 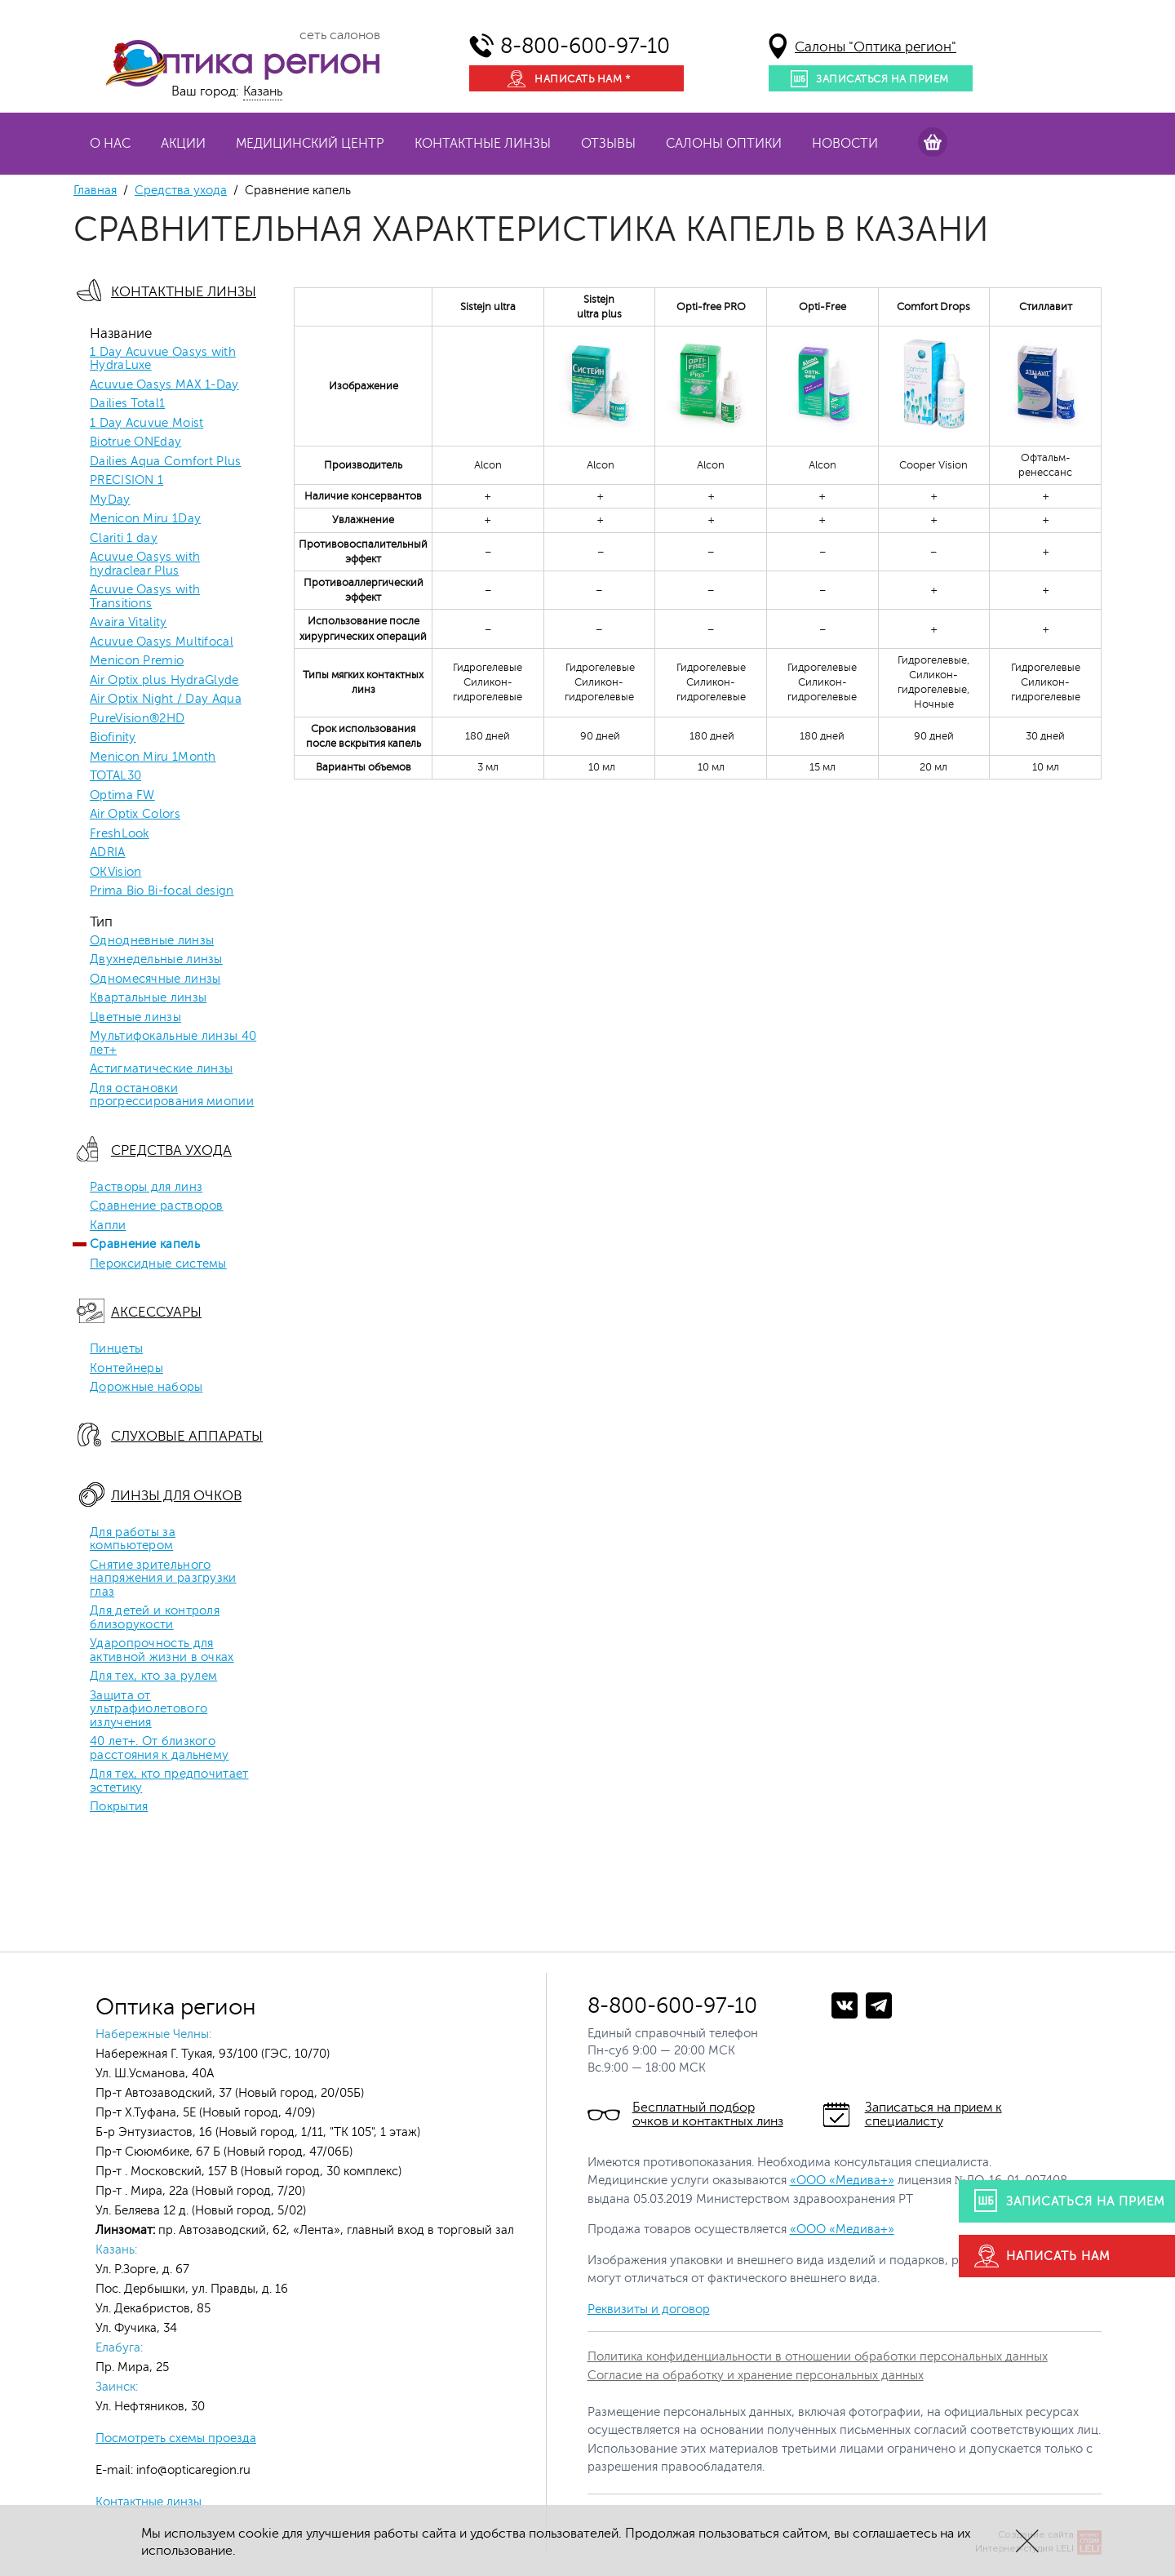 I want to click on Главная, so click(x=95, y=191).